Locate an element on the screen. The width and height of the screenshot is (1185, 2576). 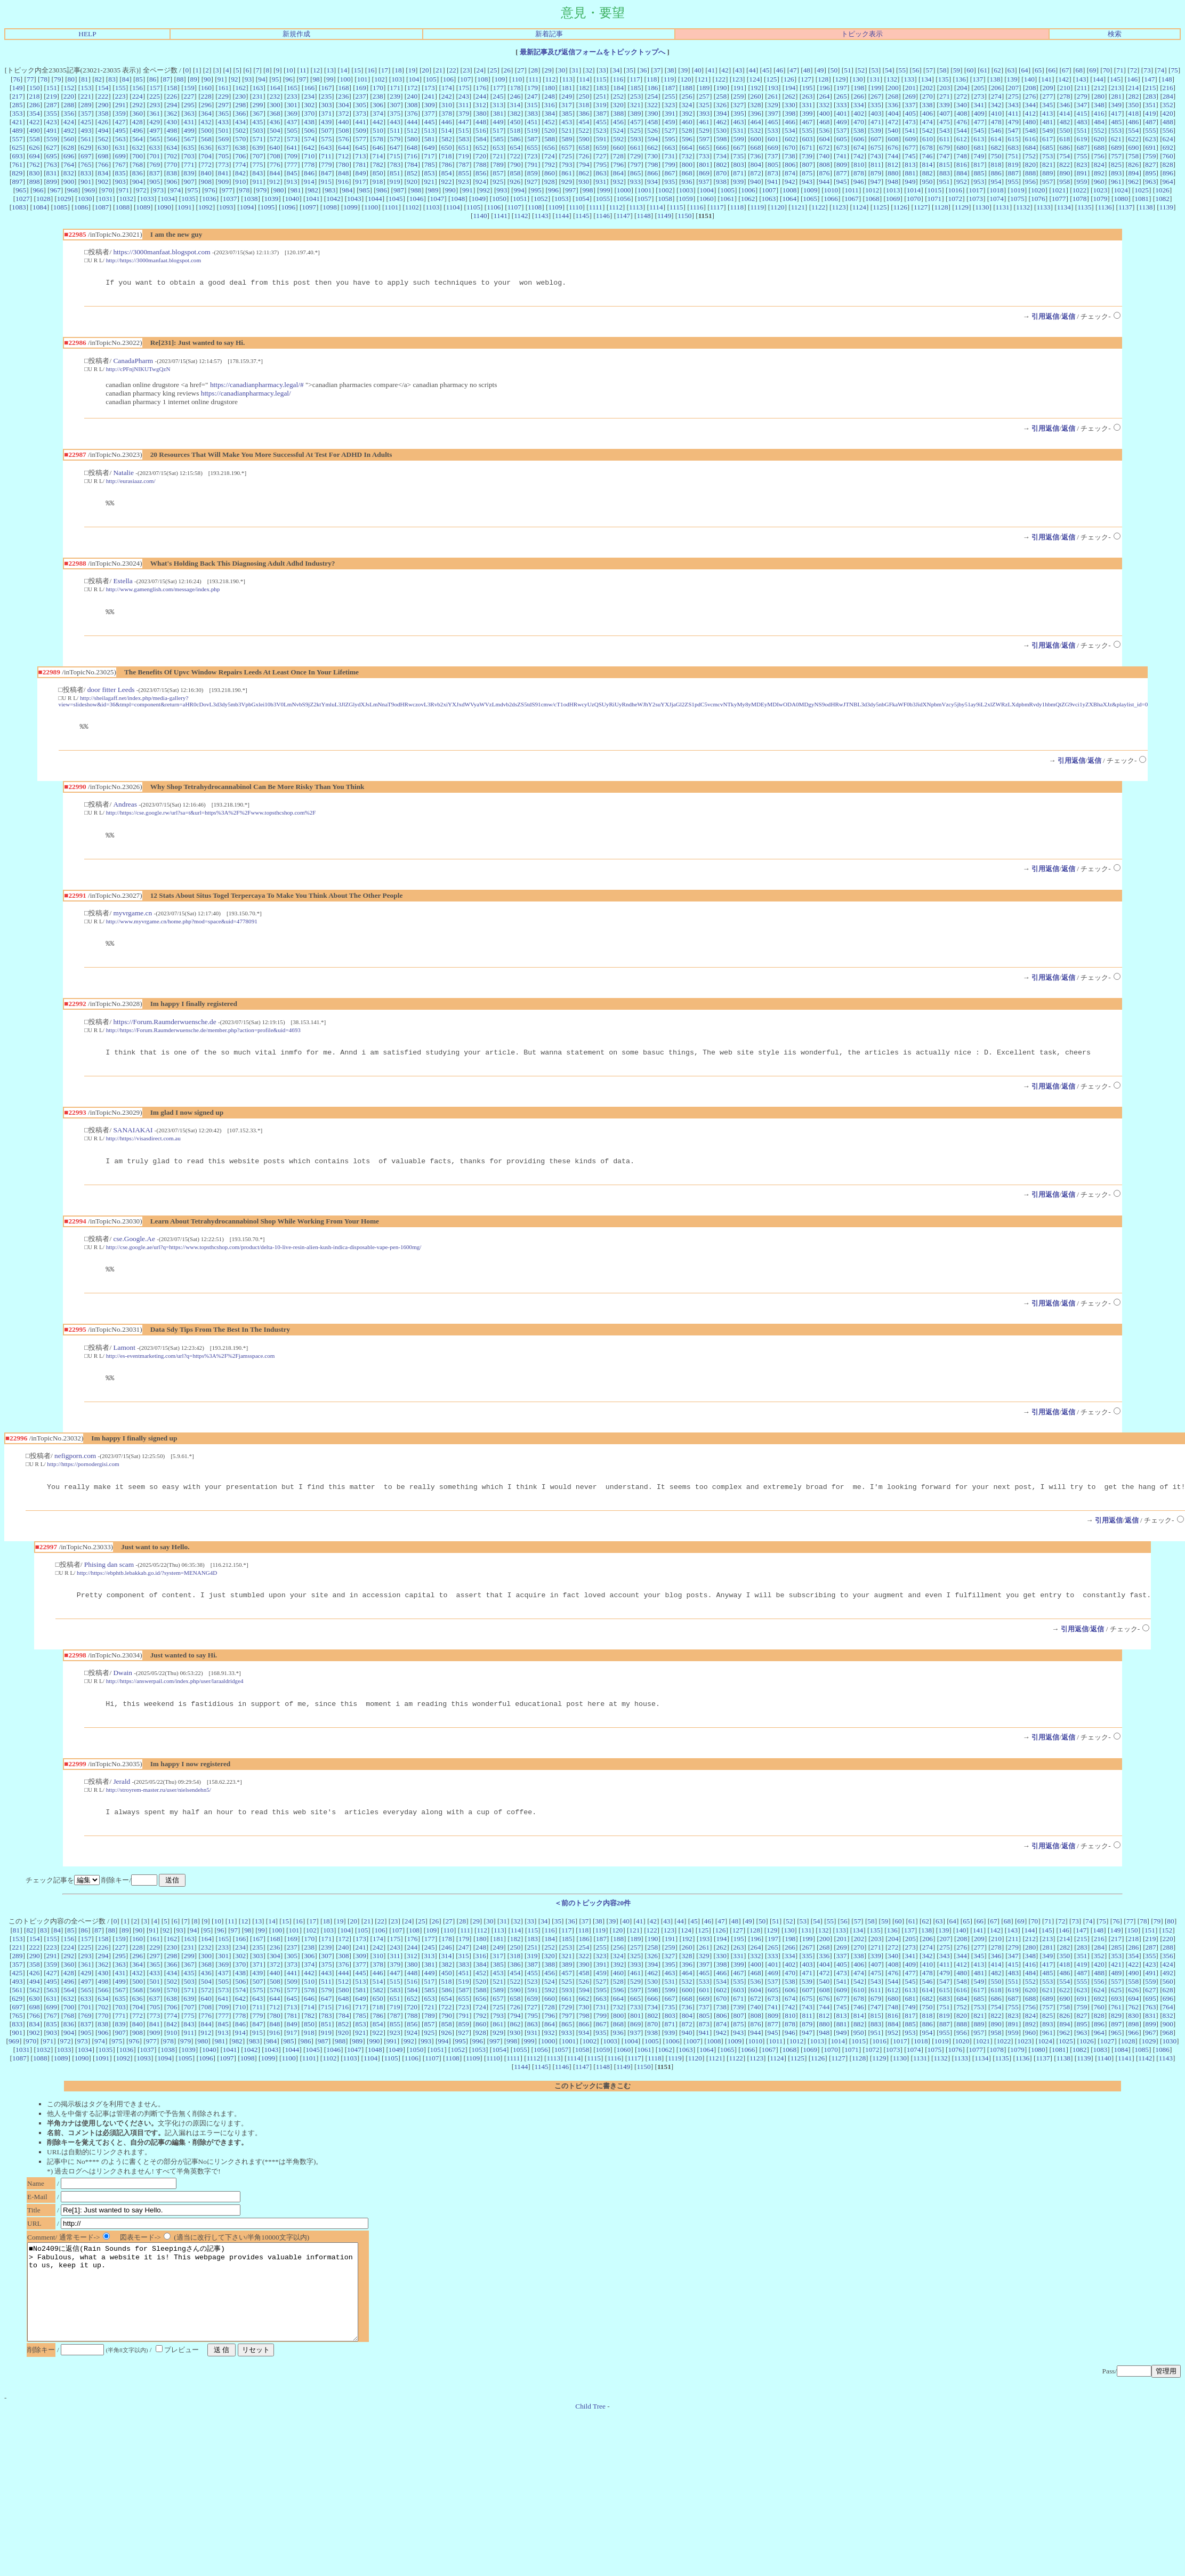
383 is located at coordinates (532, 113).